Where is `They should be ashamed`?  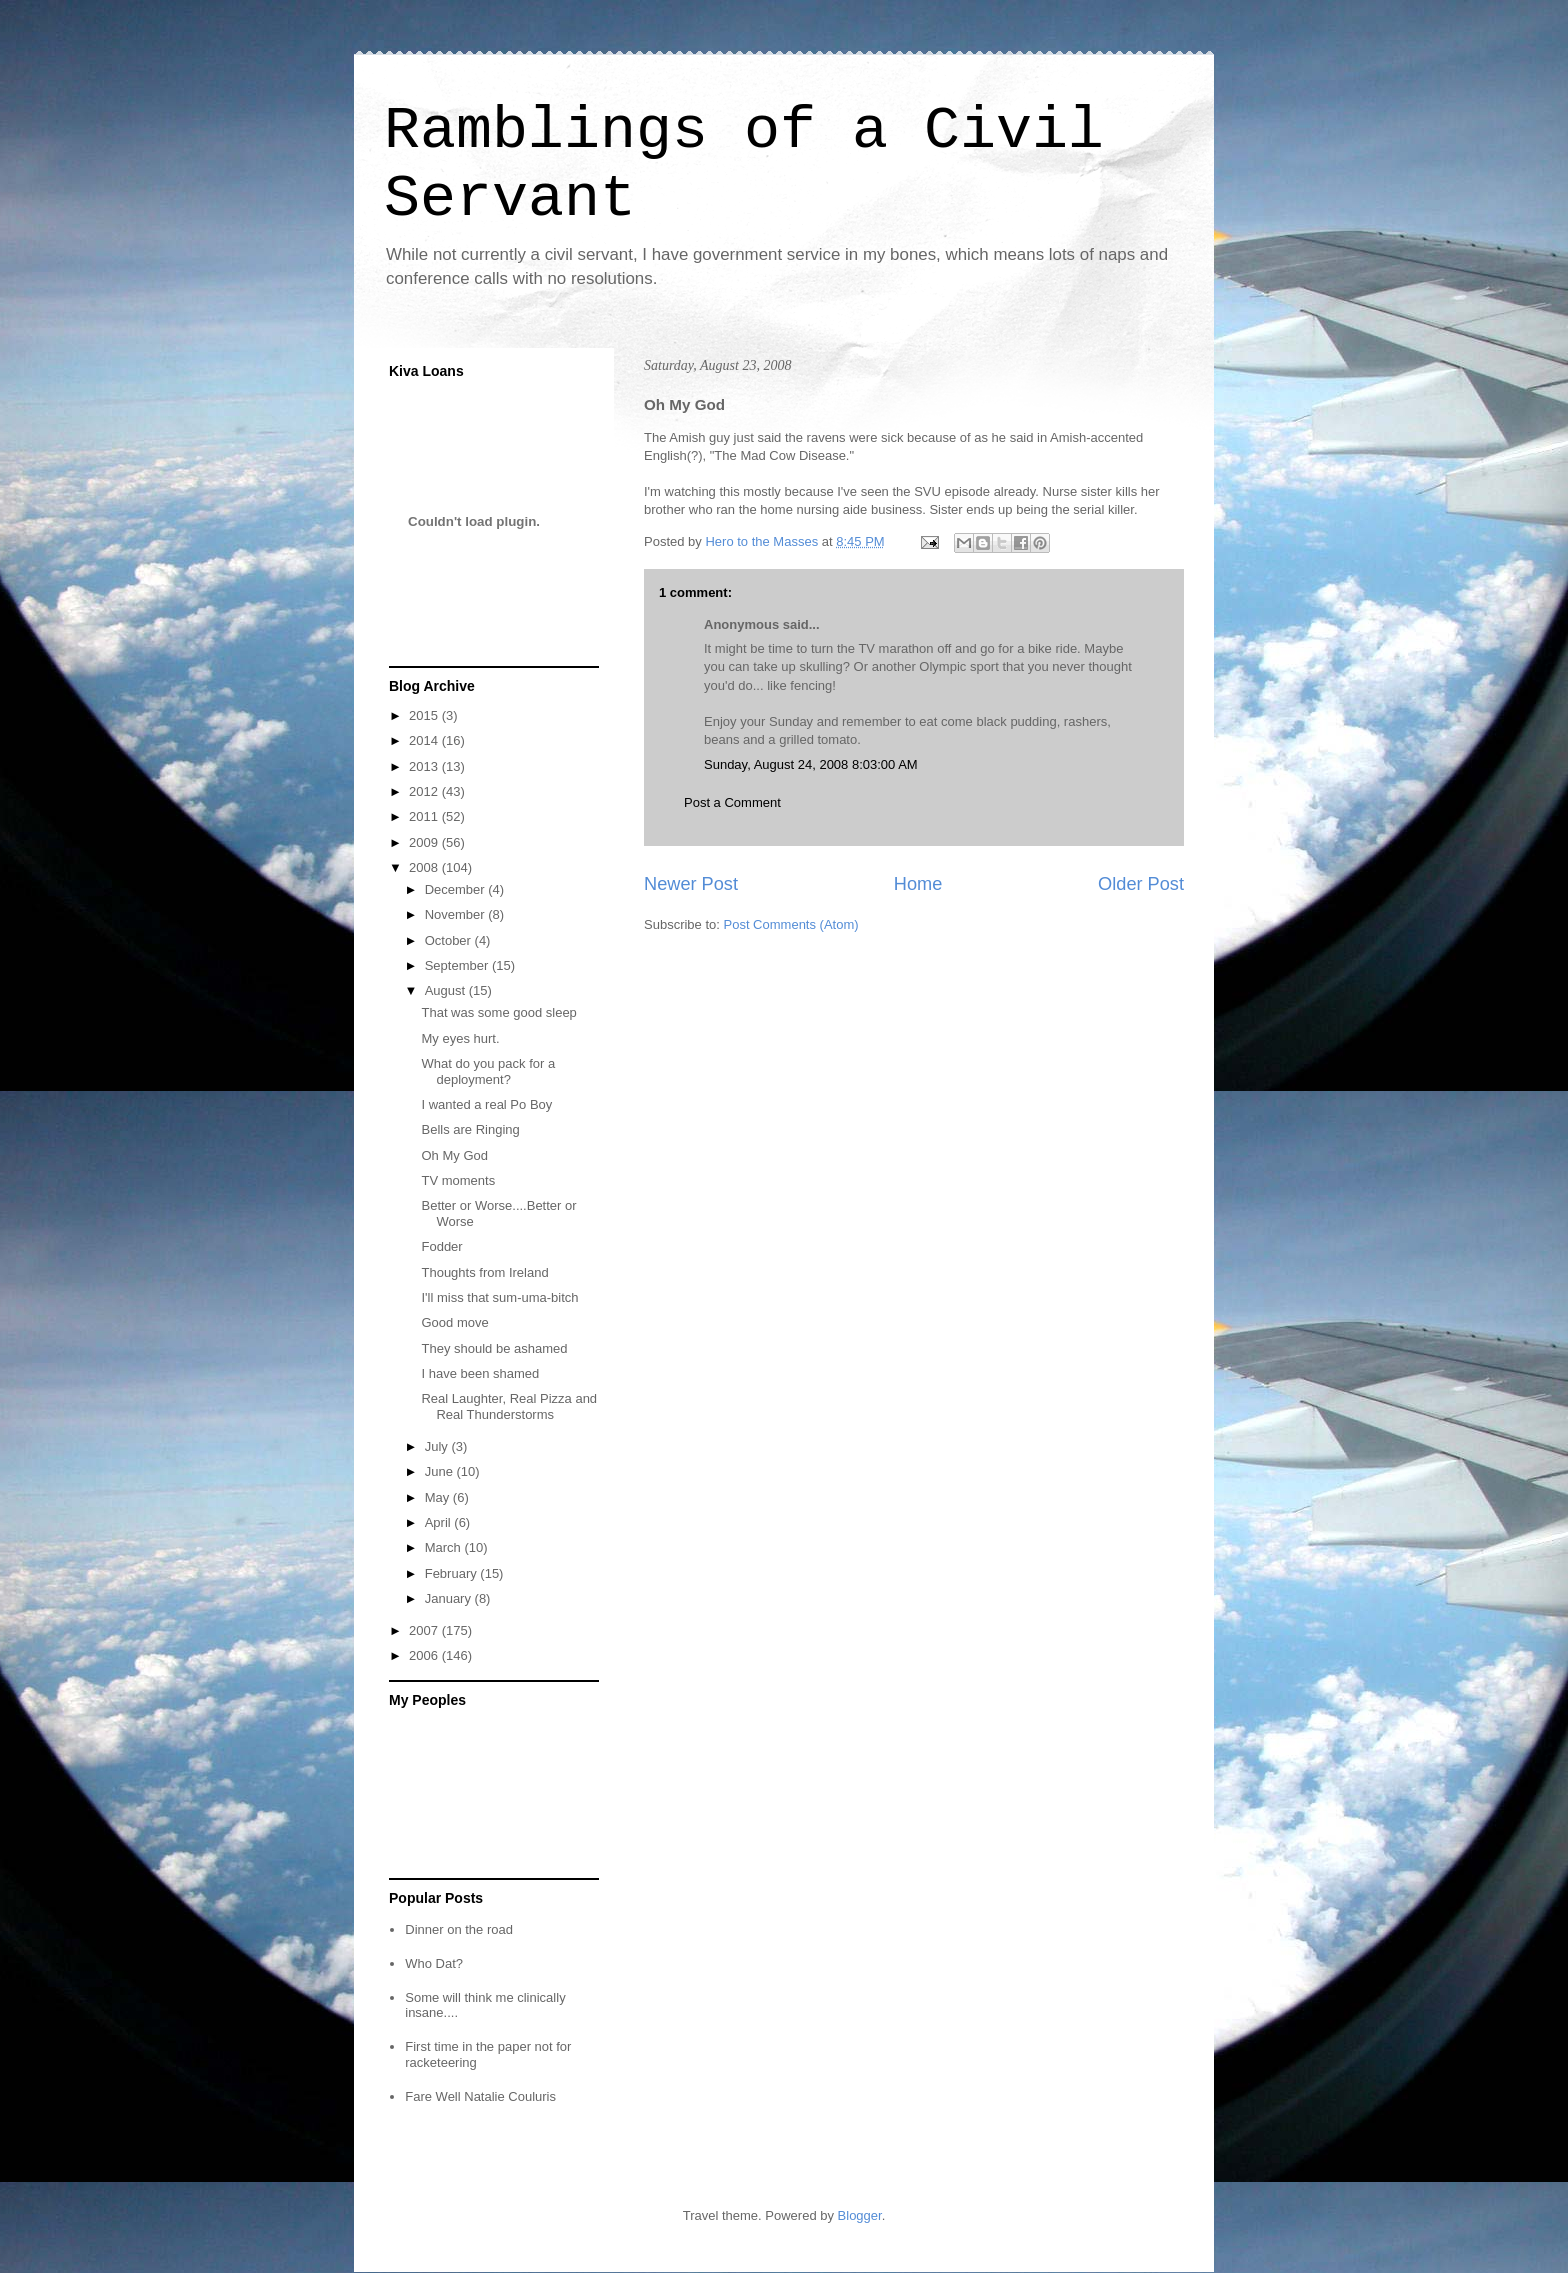
They should be ashamed is located at coordinates (494, 1348).